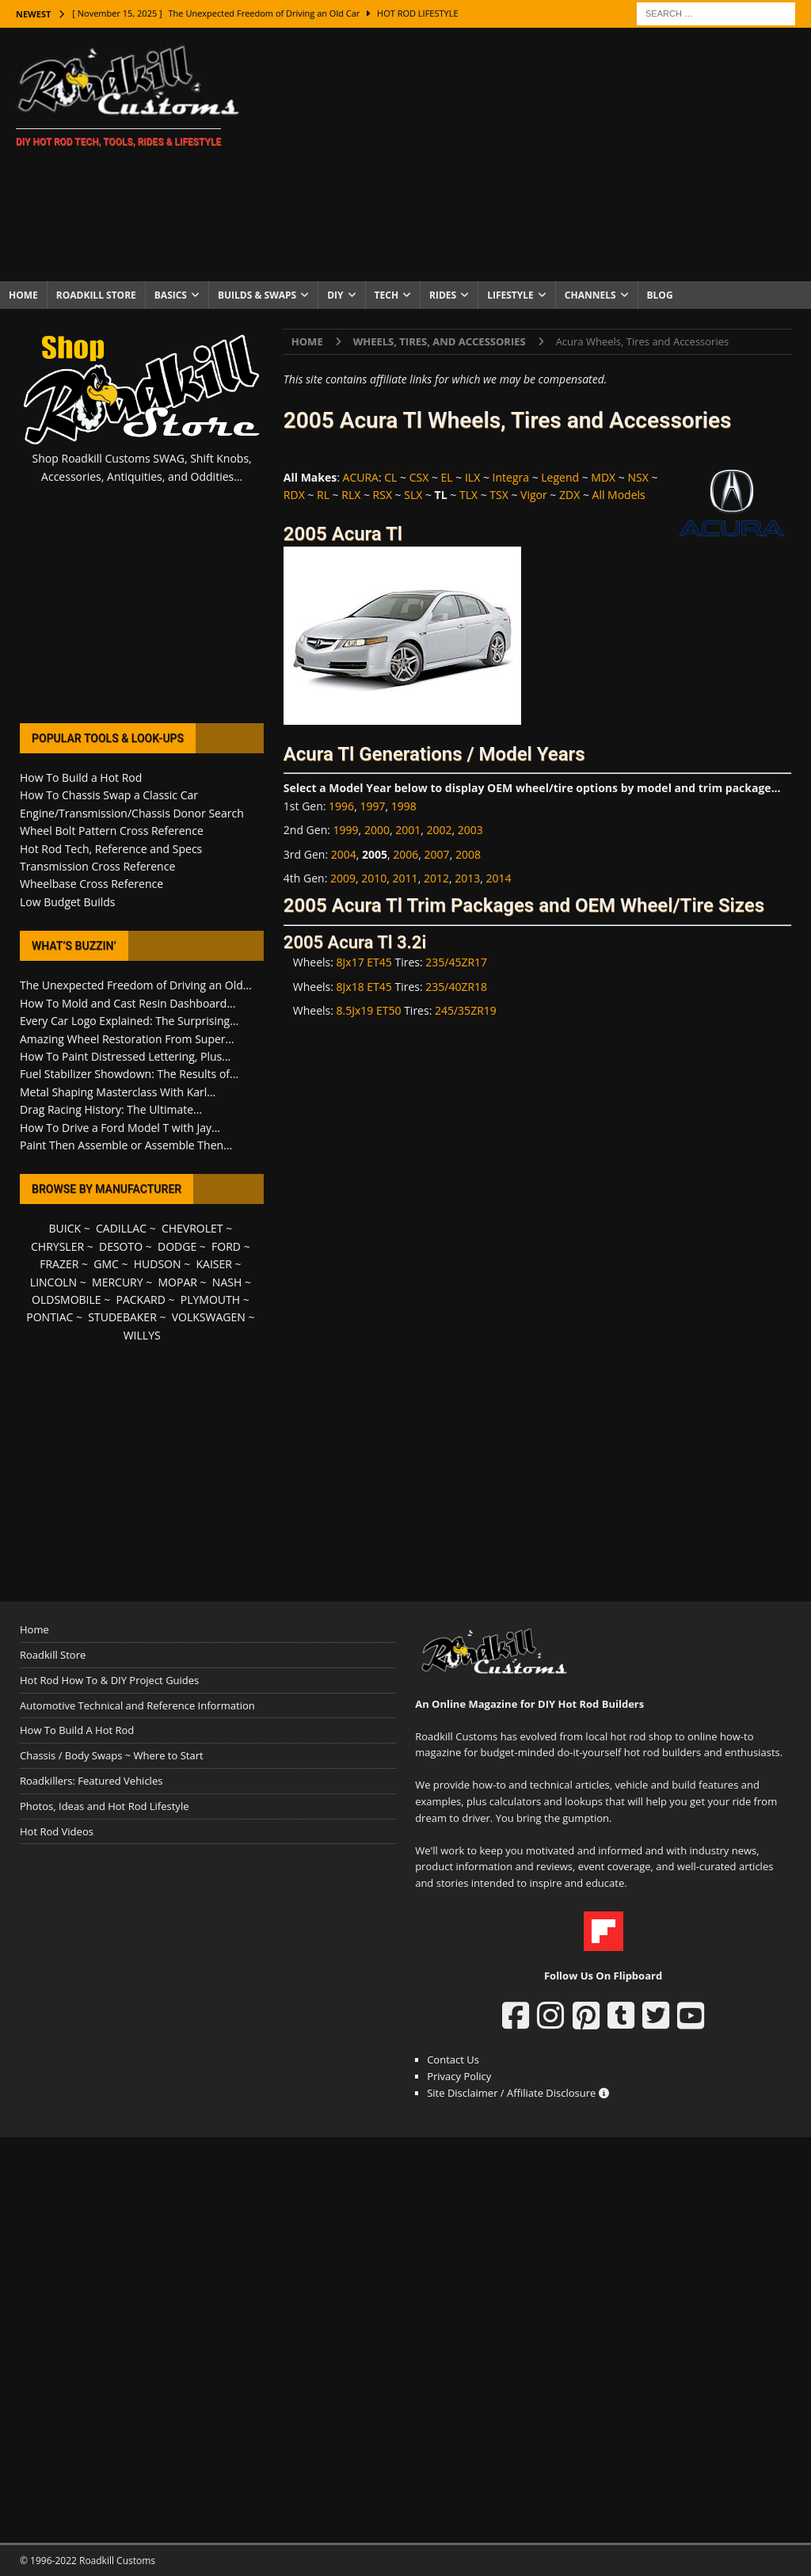 This screenshot has height=2576, width=811. Describe the element at coordinates (660, 295) in the screenshot. I see `Blog` at that location.